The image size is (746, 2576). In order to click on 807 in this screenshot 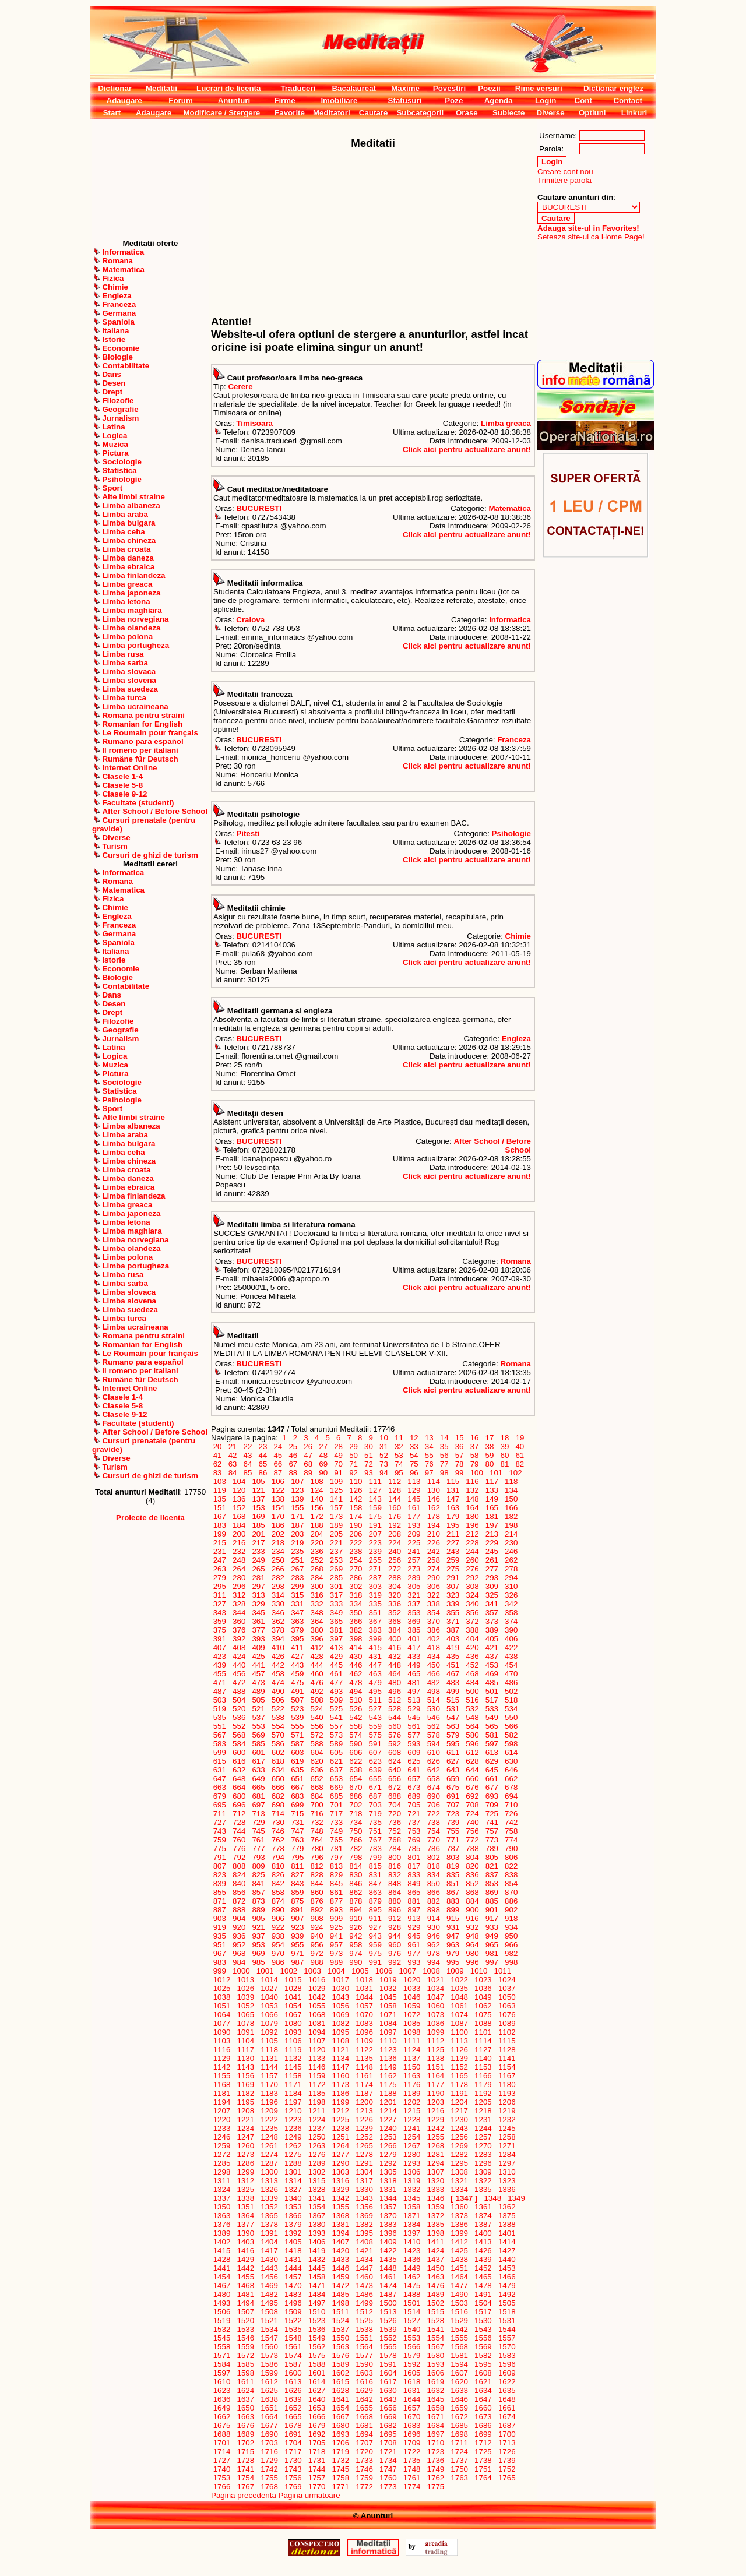, I will do `click(219, 1866)`.